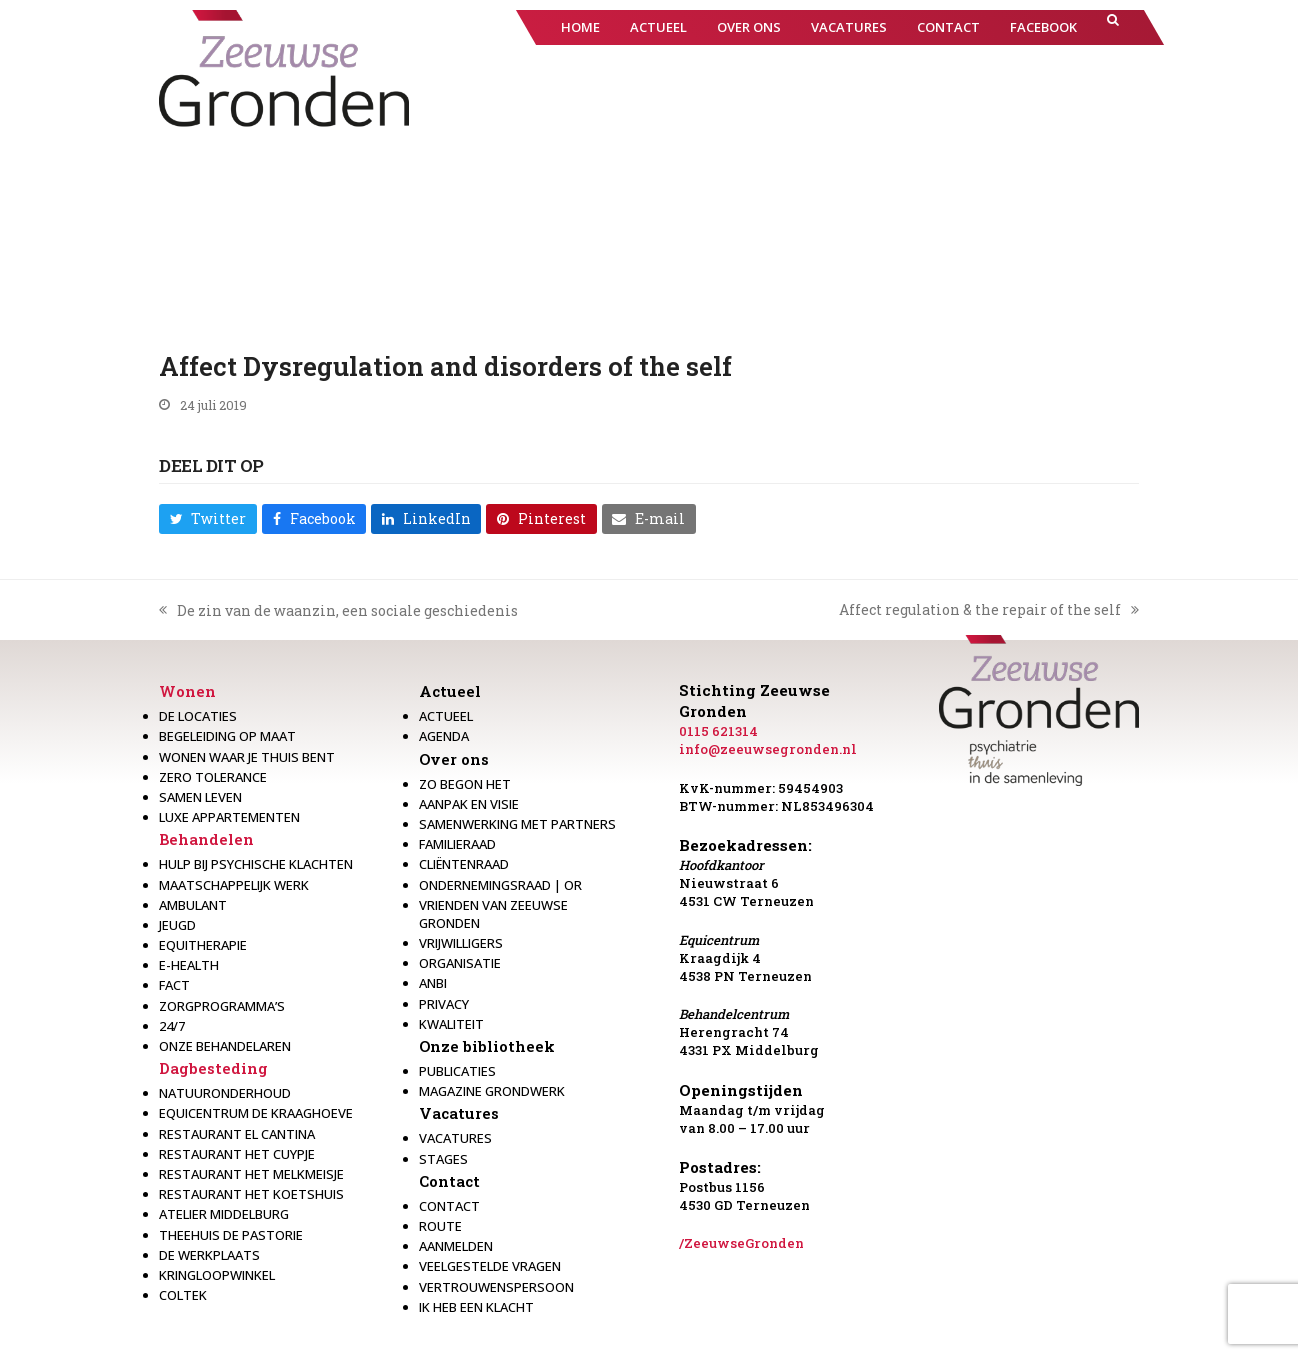 The width and height of the screenshot is (1298, 1358). What do you see at coordinates (444, 1004) in the screenshot?
I see `Privacy` at bounding box center [444, 1004].